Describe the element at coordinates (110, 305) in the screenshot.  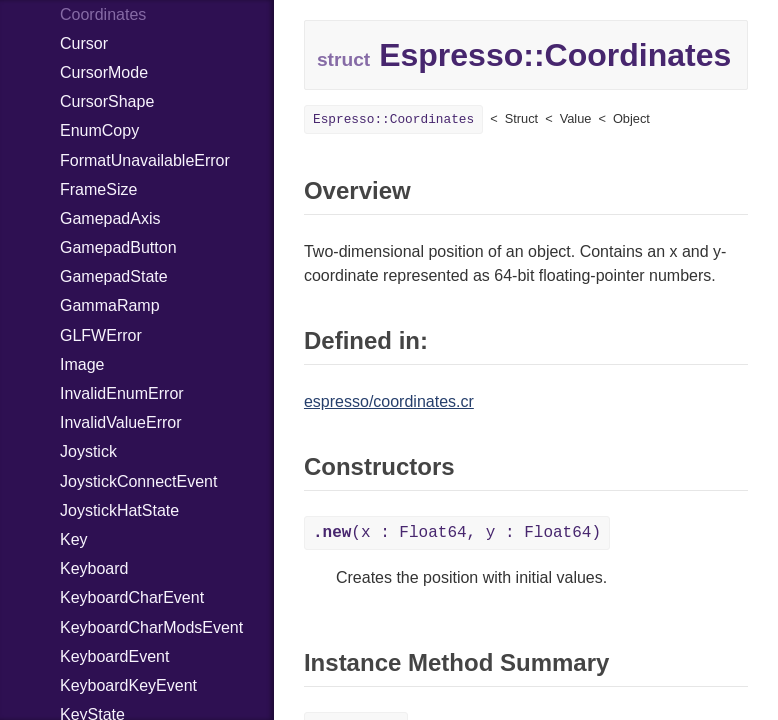
I see `GammaRamp` at that location.